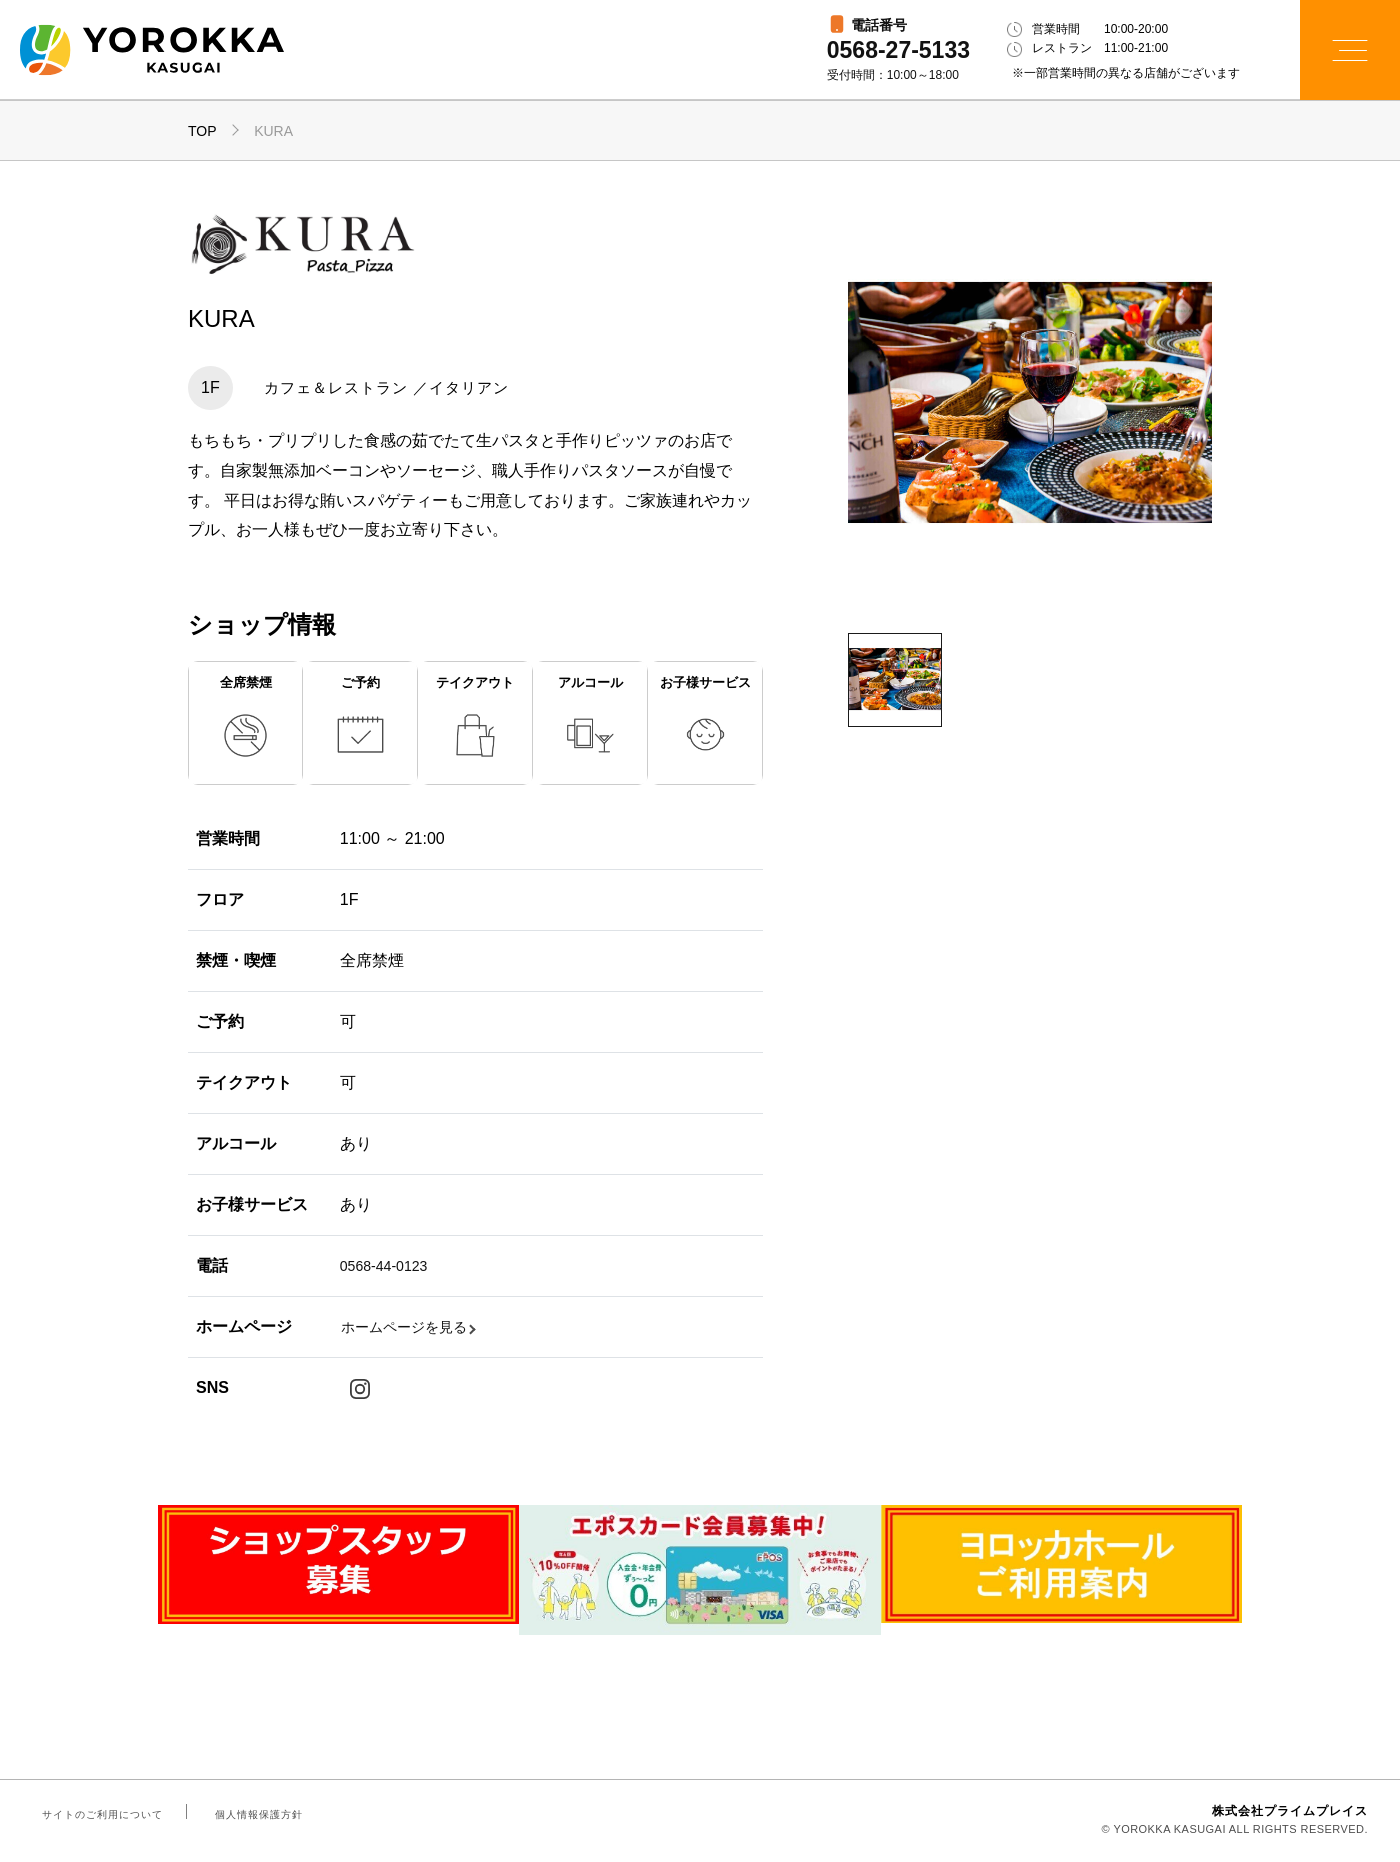 This screenshot has width=1400, height=1862. I want to click on ホームページを見る, so click(413, 1326).